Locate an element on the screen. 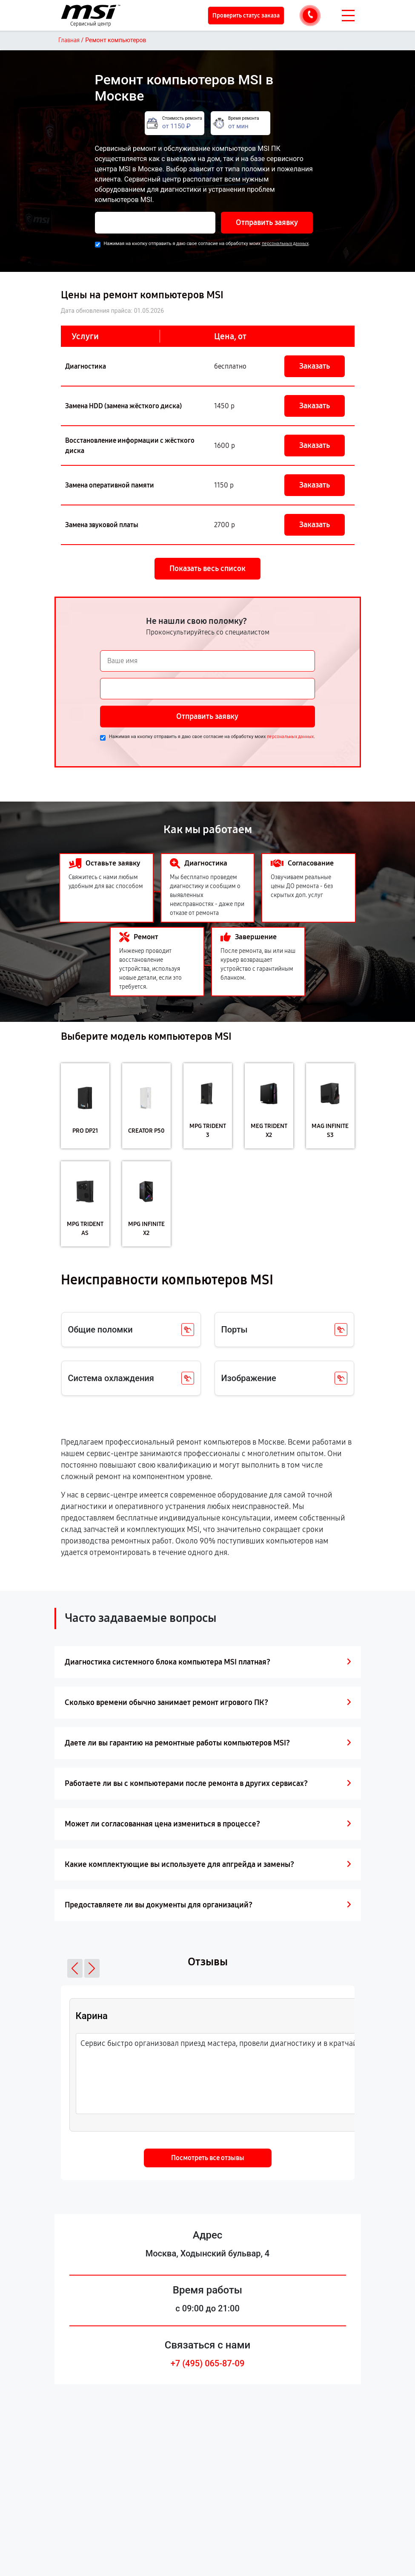 The width and height of the screenshot is (415, 2576). персональных данных is located at coordinates (285, 243).